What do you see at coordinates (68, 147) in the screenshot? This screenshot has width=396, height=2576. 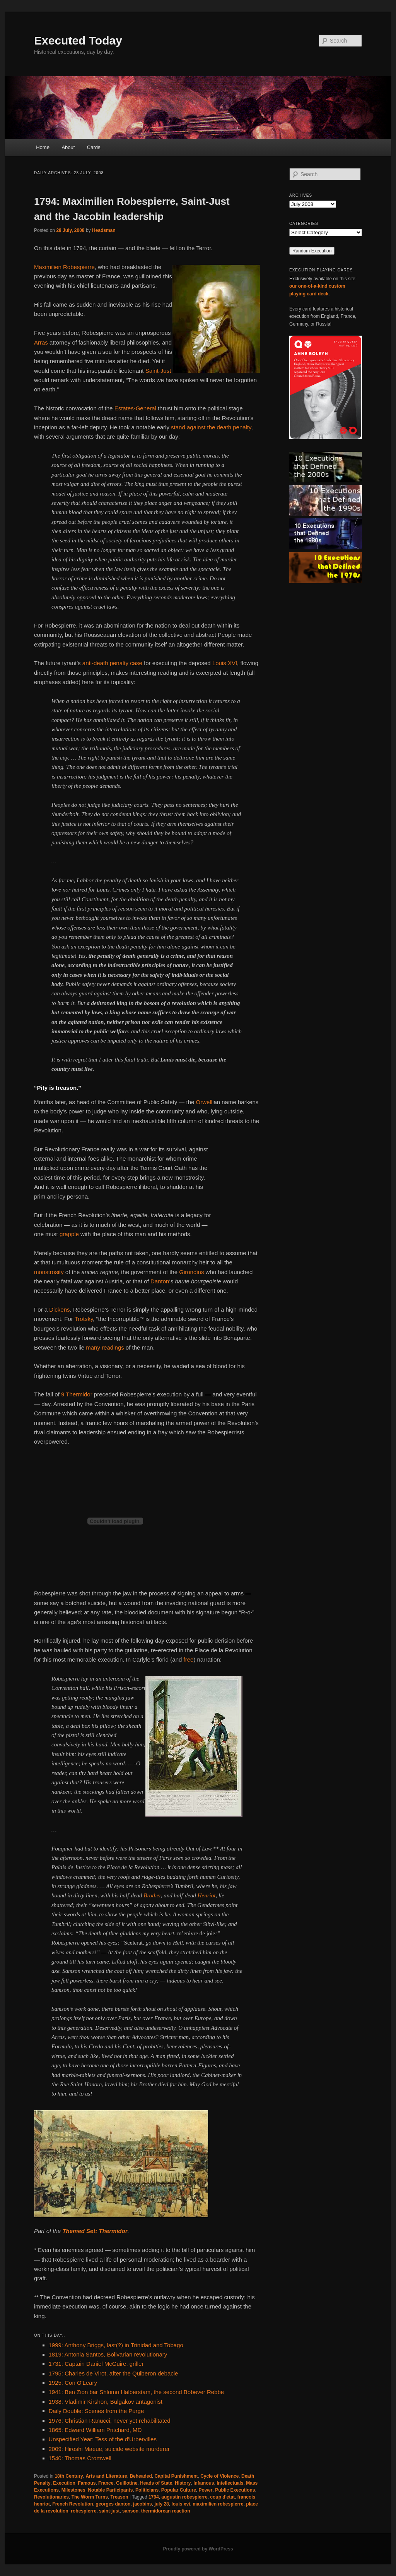 I see `About` at bounding box center [68, 147].